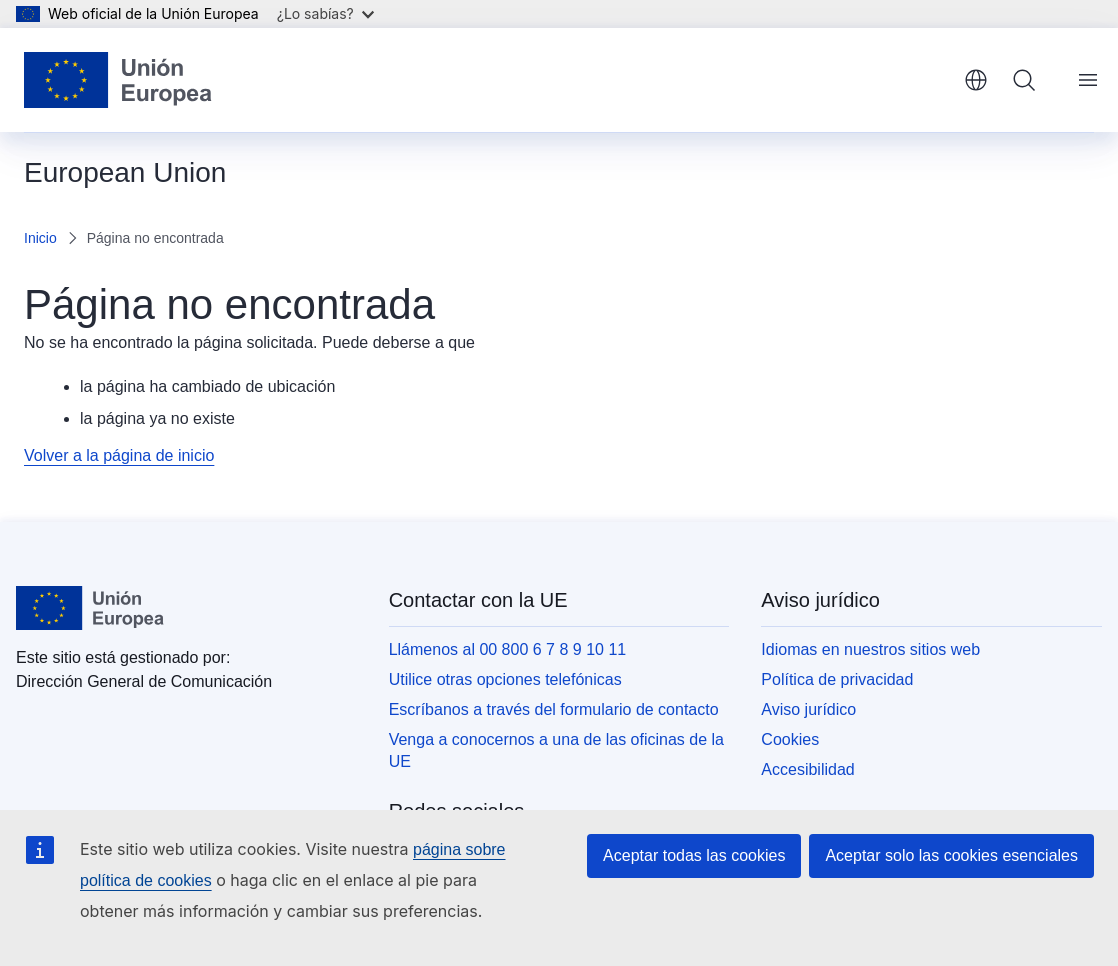  Describe the element at coordinates (837, 679) in the screenshot. I see `Política de privacidad` at that location.